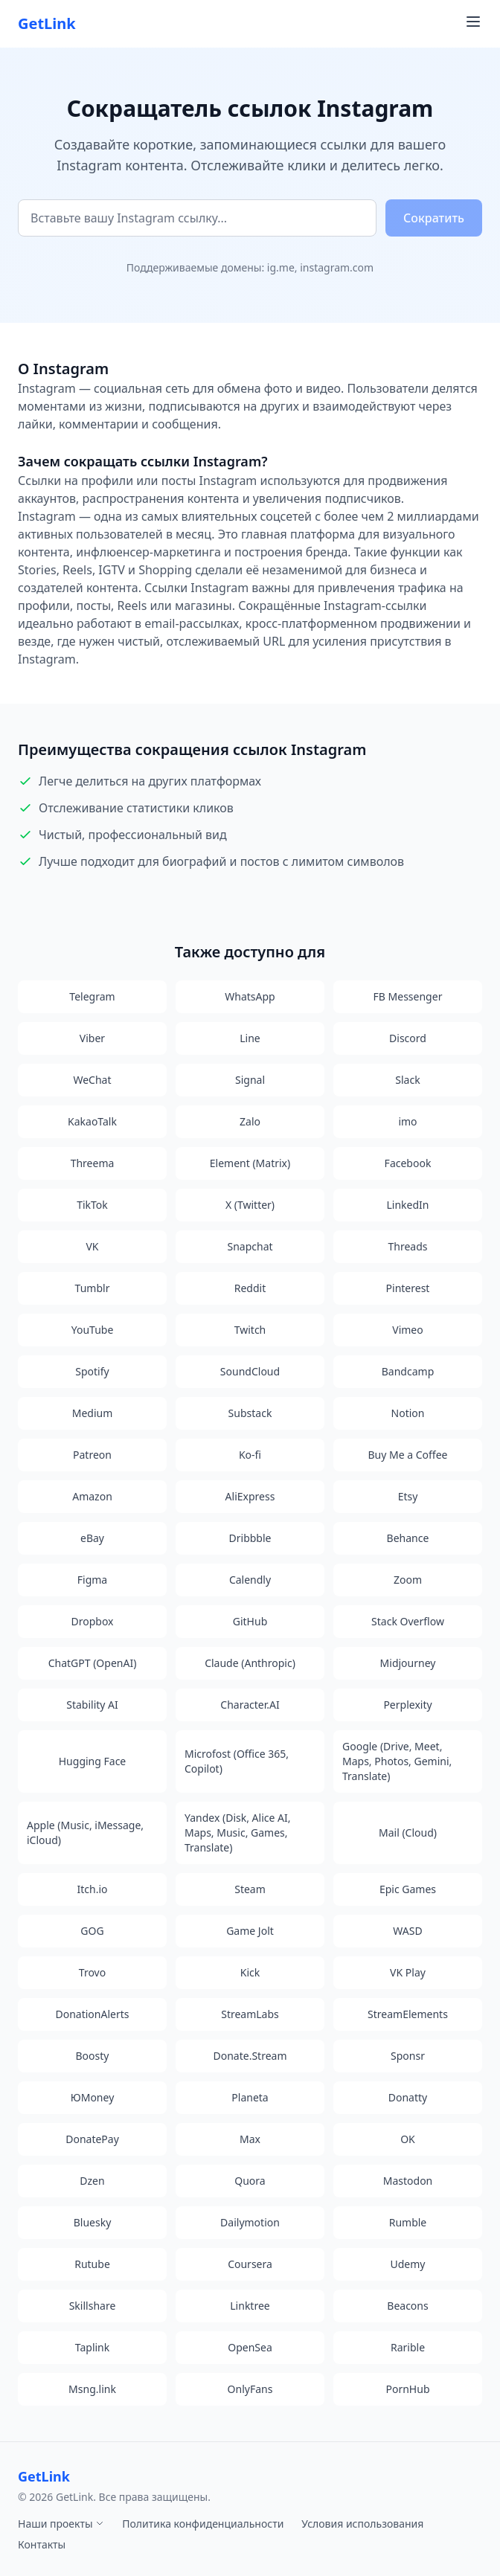 The width and height of the screenshot is (500, 2576). I want to click on VK, so click(92, 1246).